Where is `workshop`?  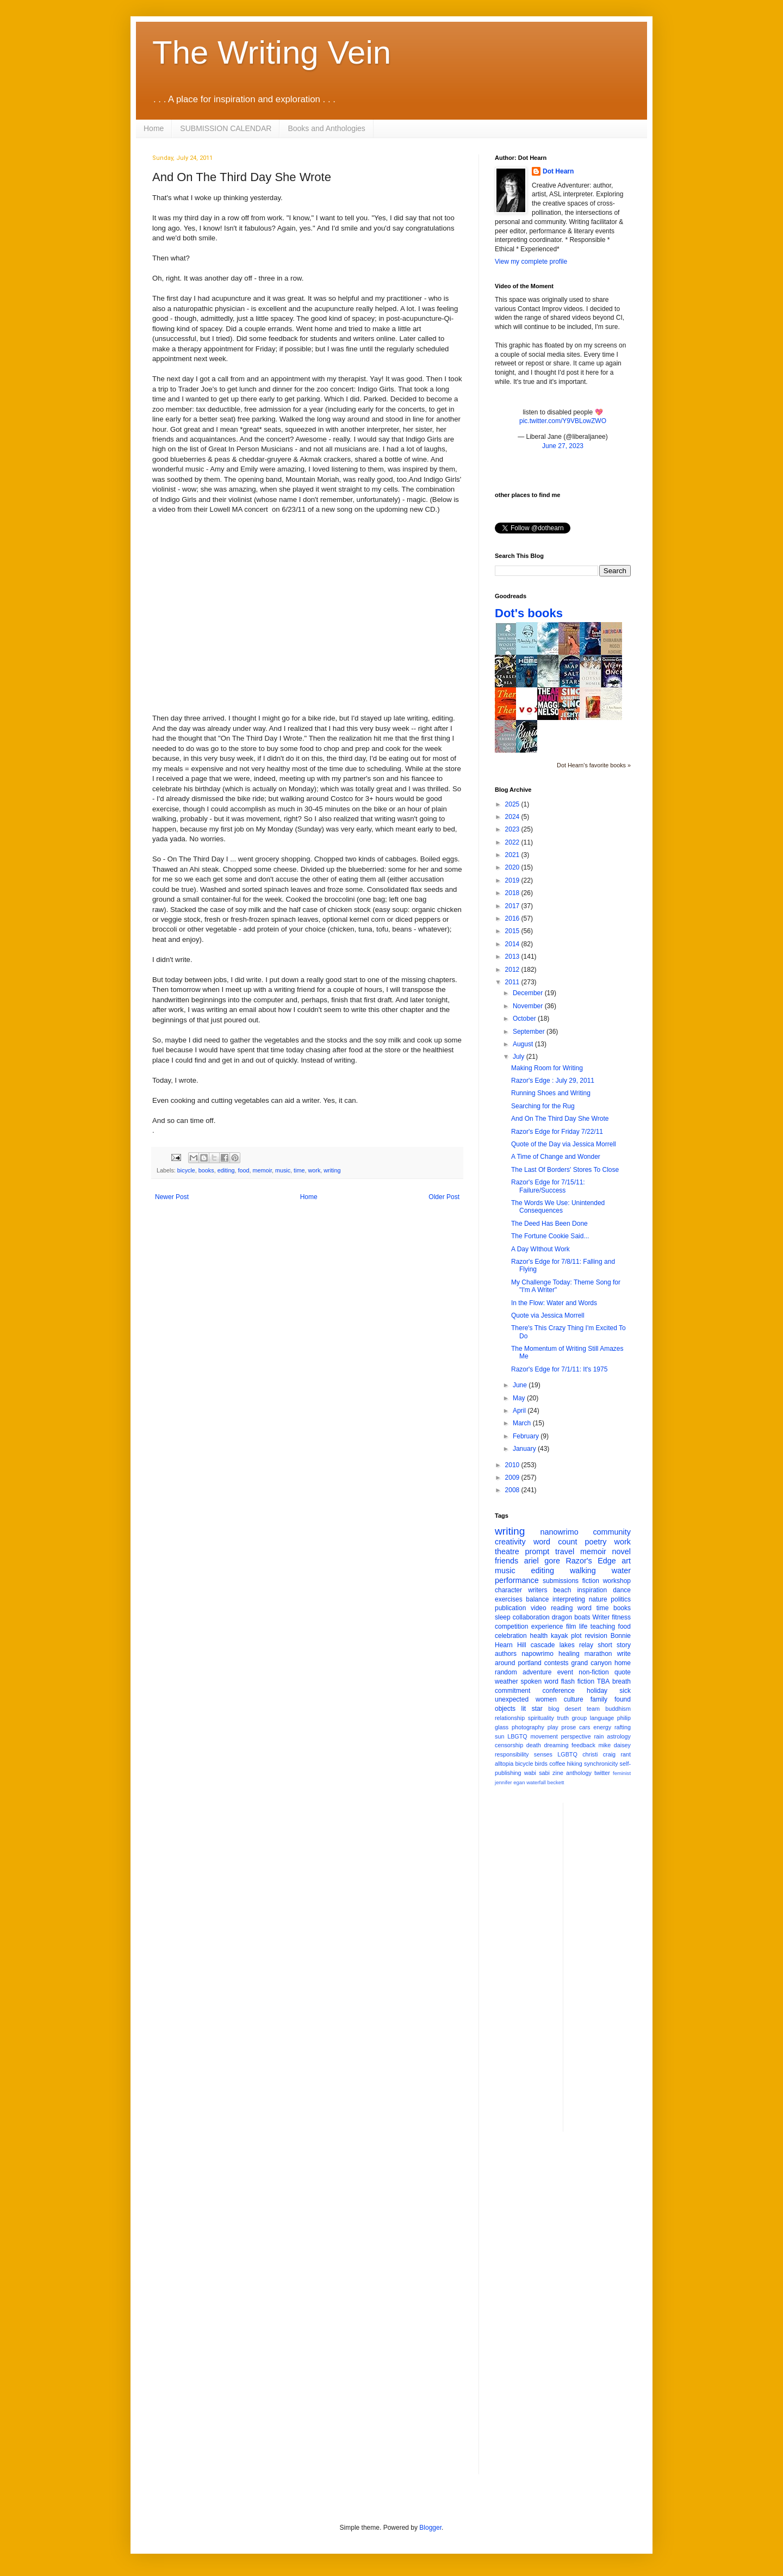 workshop is located at coordinates (617, 1581).